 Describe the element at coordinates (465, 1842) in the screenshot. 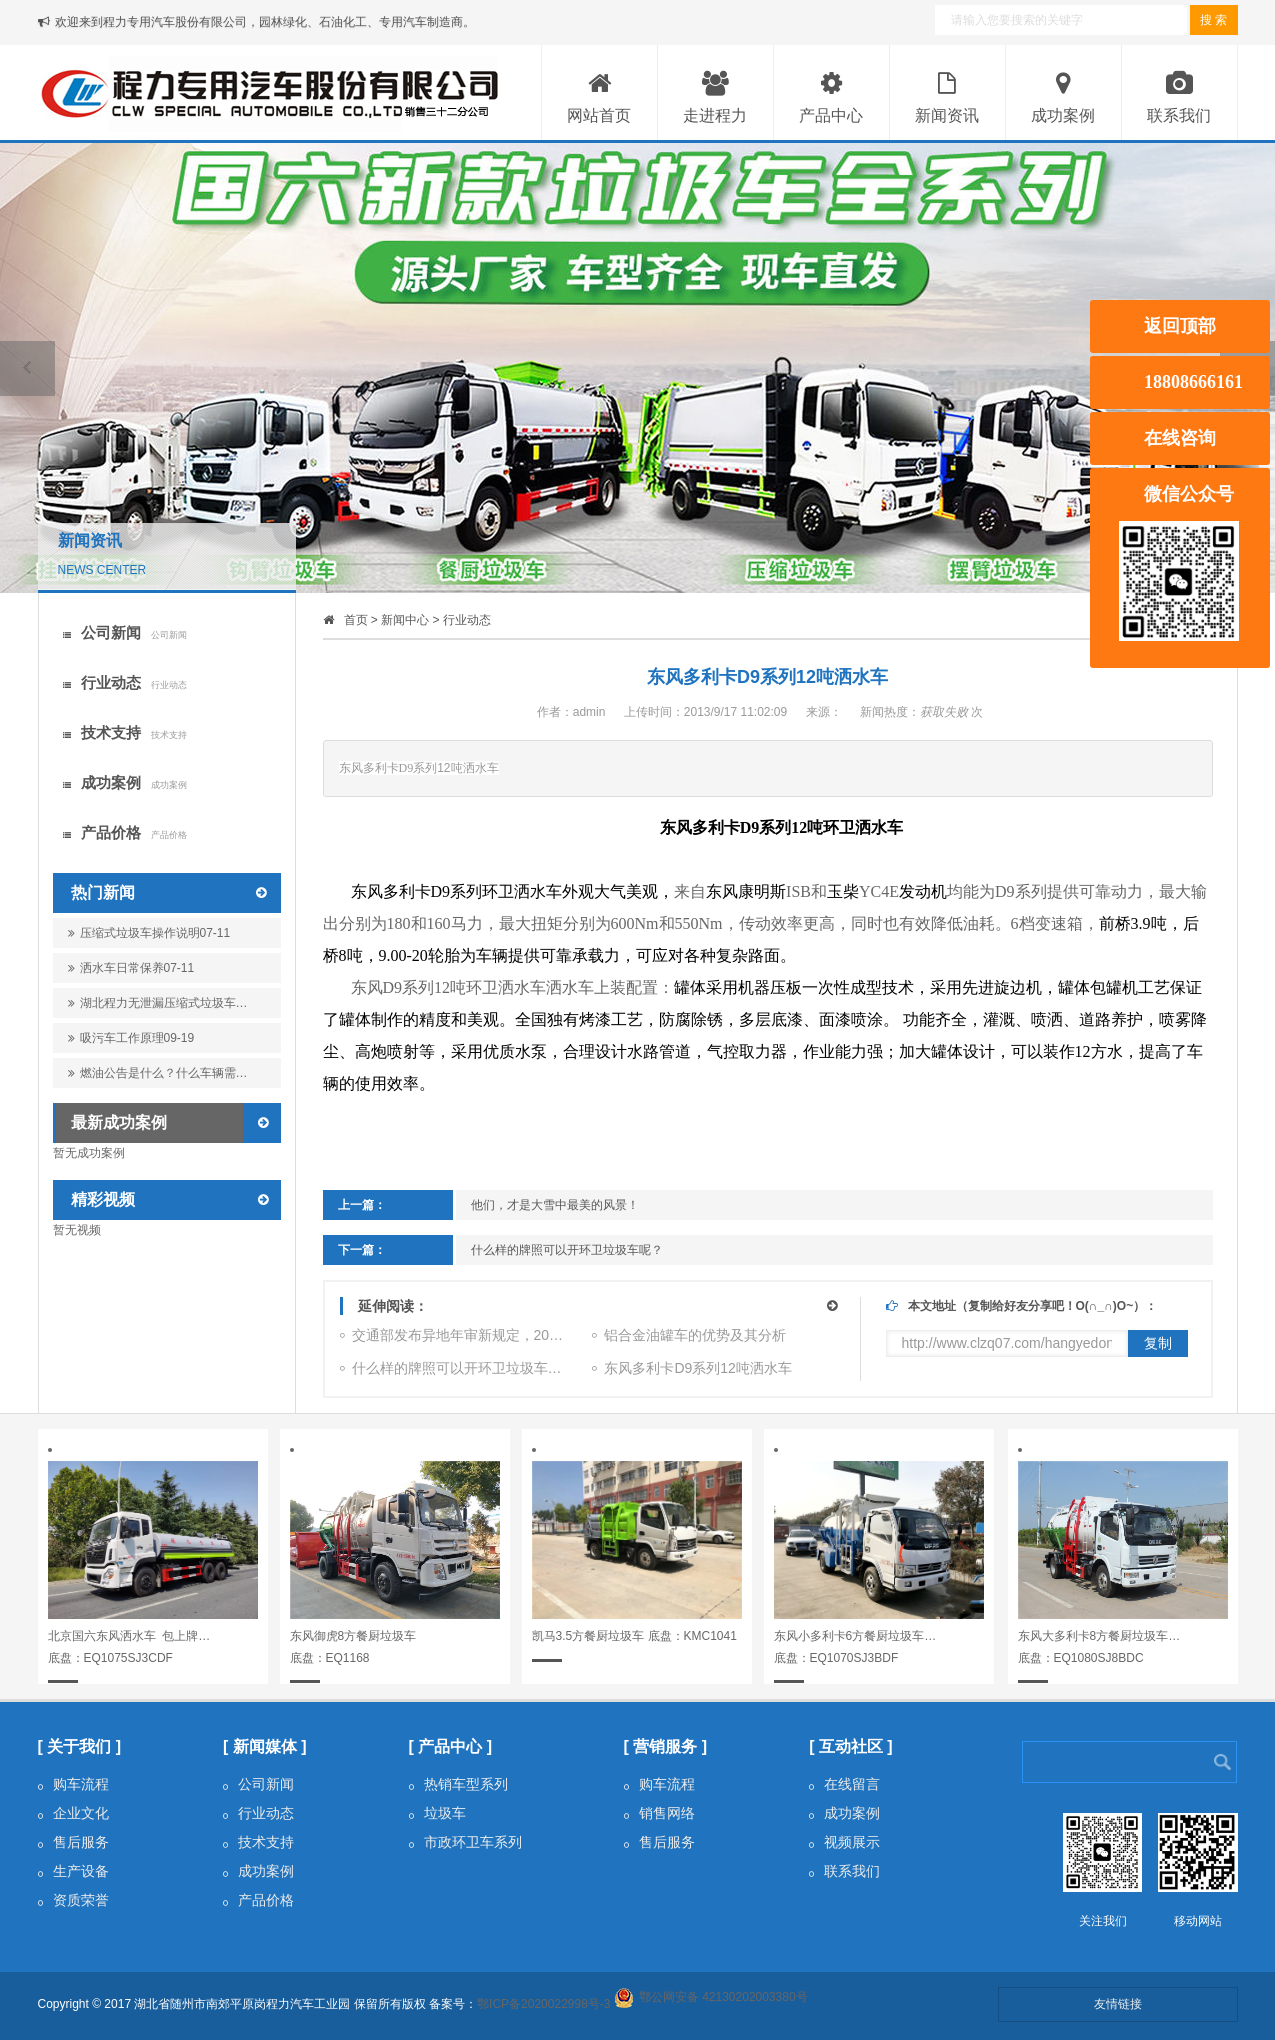

I see `市政环卫车系列` at that location.